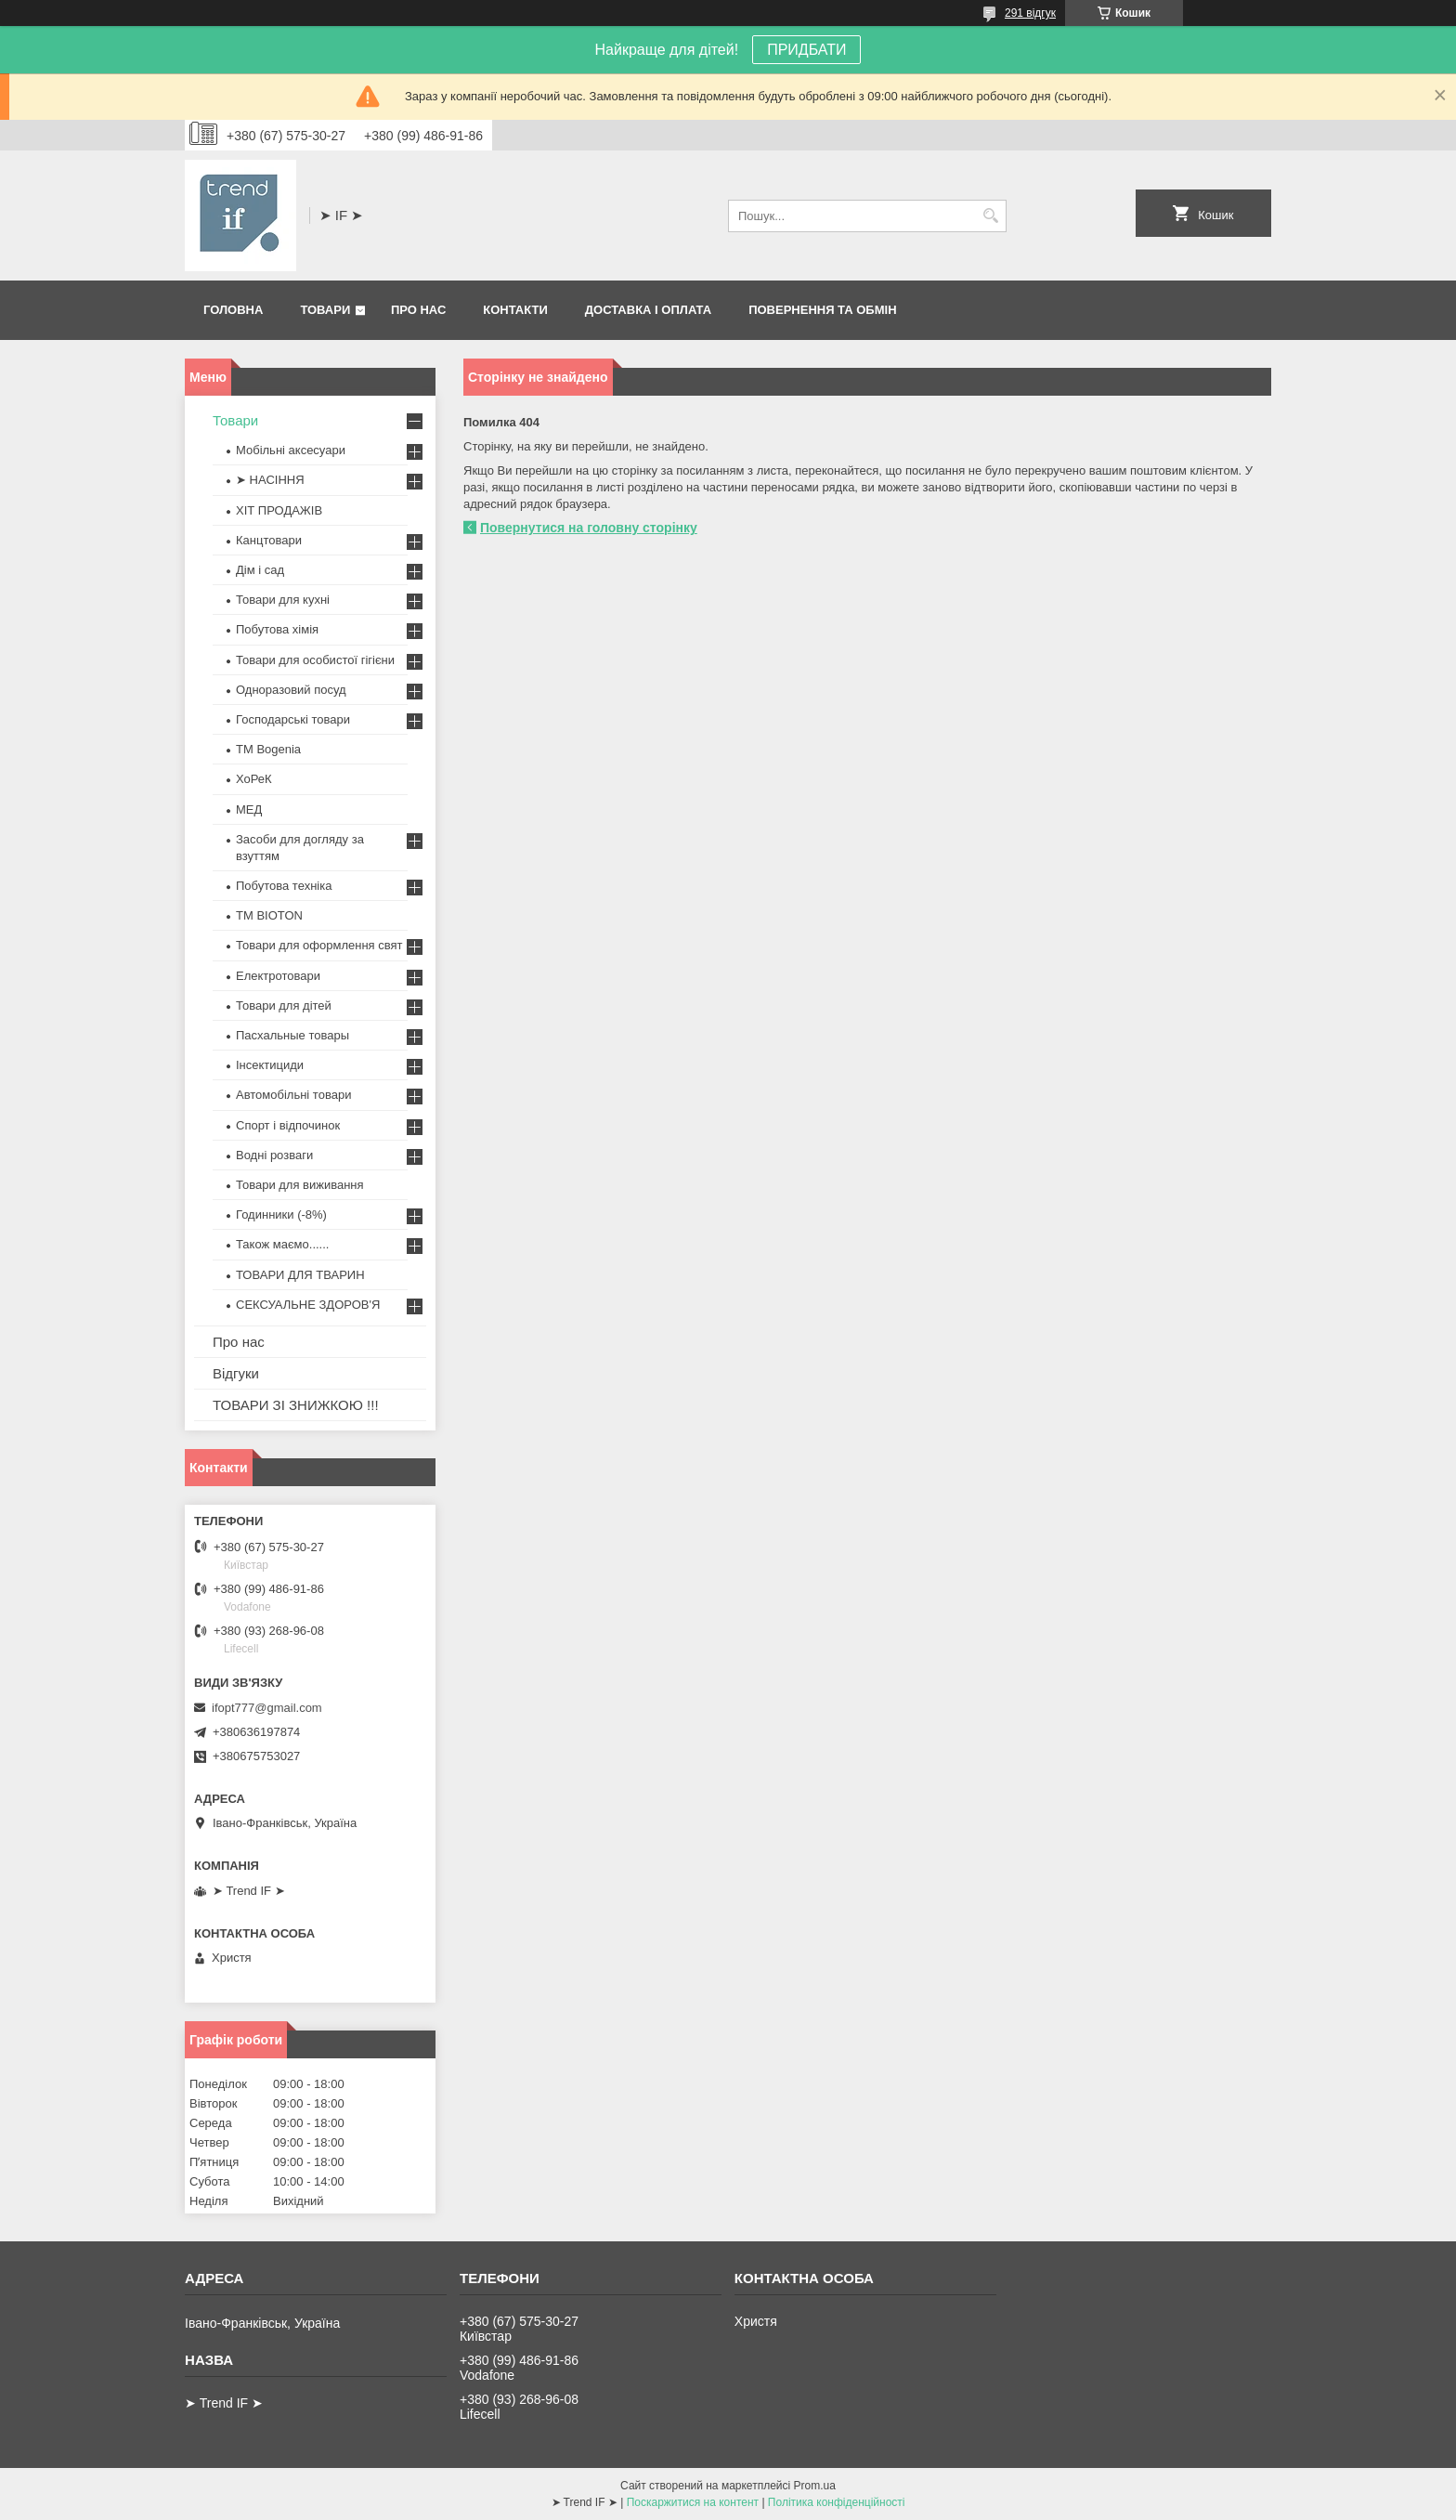 The height and width of the screenshot is (2520, 1456). Describe the element at coordinates (284, 886) in the screenshot. I see `Побутова техніка` at that location.